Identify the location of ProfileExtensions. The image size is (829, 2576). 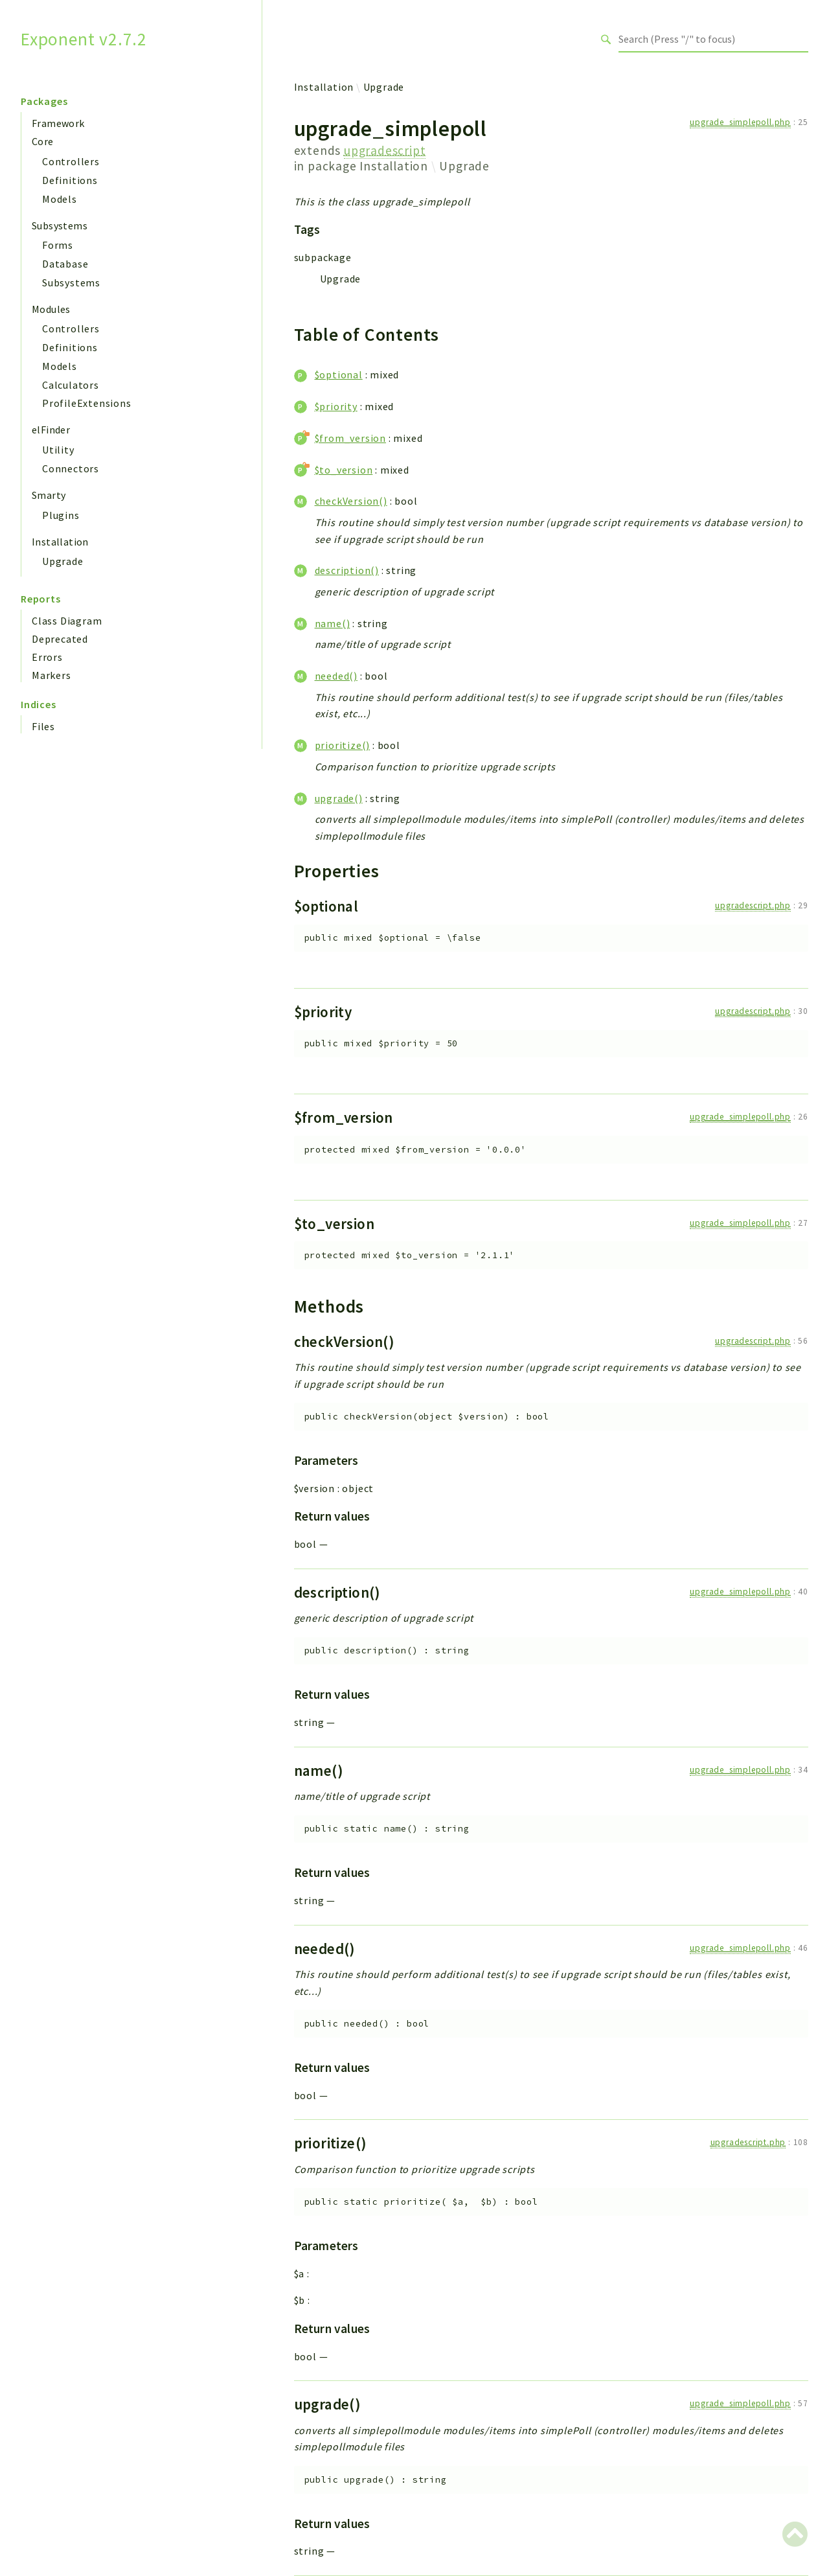
(86, 403).